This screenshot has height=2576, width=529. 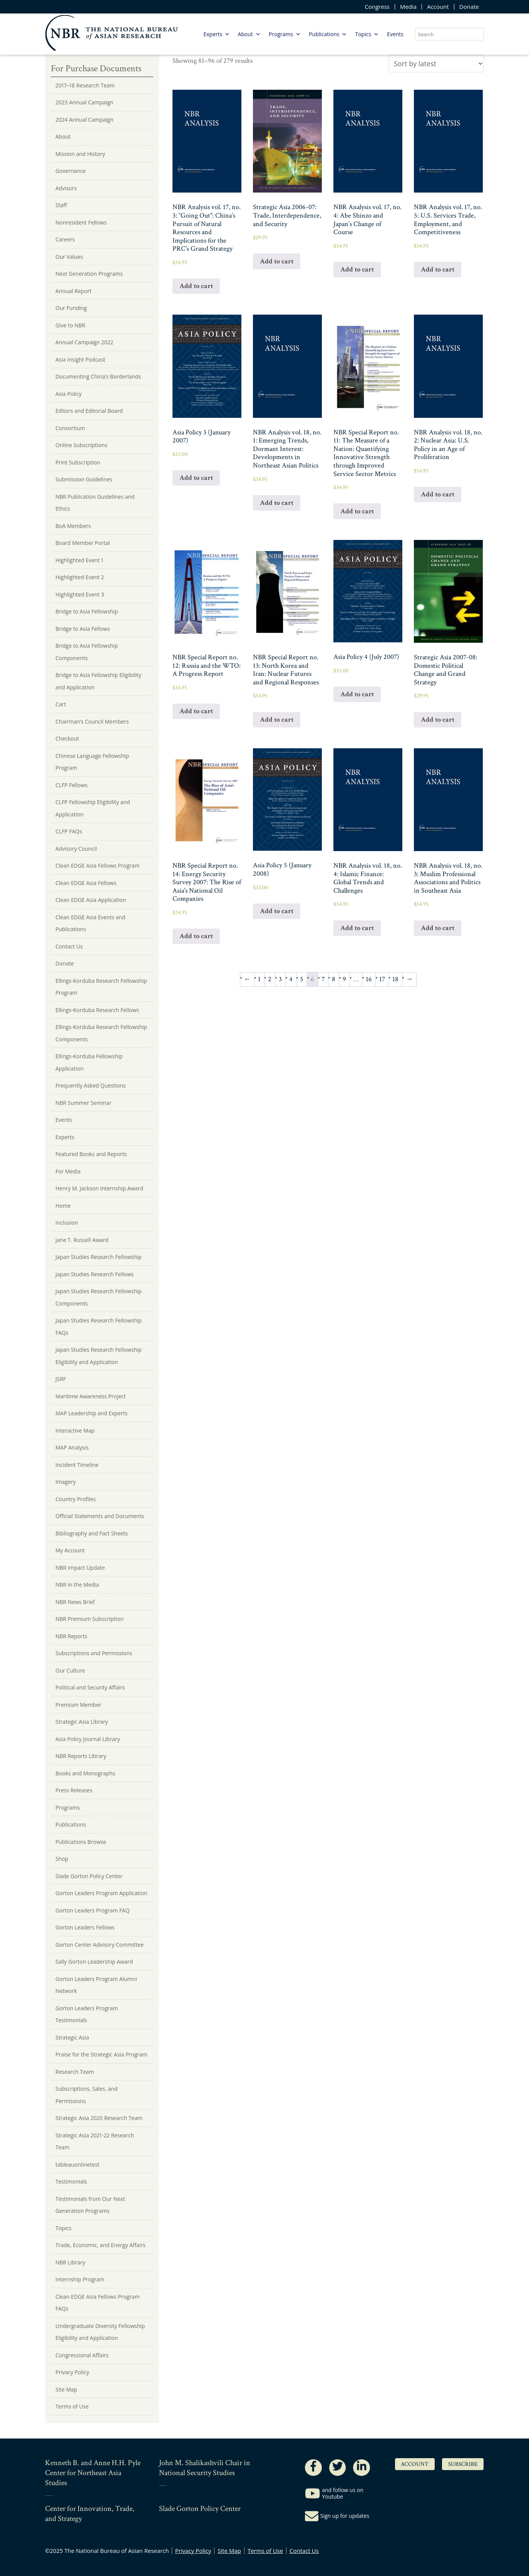 I want to click on Careers, so click(x=65, y=239).